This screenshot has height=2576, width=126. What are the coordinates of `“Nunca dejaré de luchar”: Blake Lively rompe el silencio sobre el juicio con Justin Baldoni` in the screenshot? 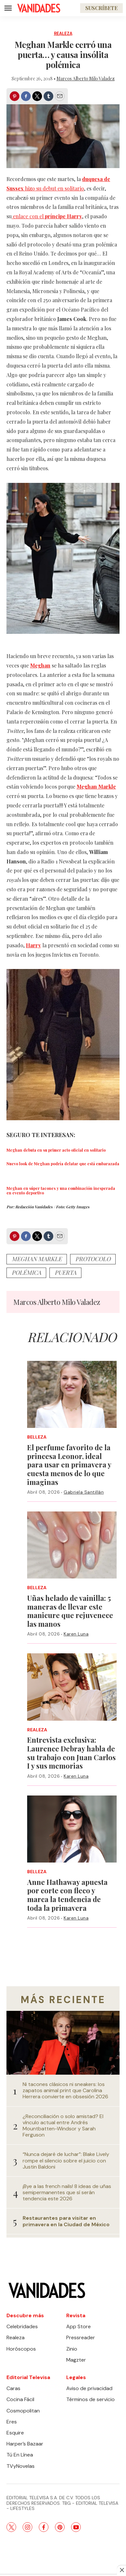 It's located at (66, 2160).